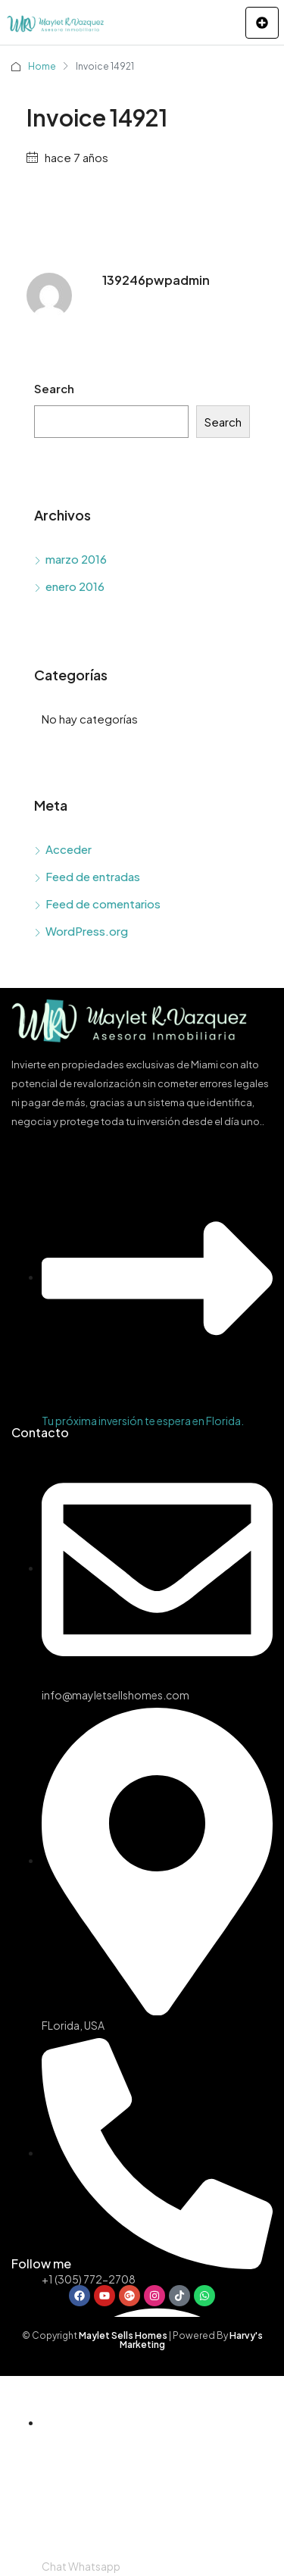 This screenshot has height=2576, width=284. What do you see at coordinates (68, 849) in the screenshot?
I see `Acceder` at bounding box center [68, 849].